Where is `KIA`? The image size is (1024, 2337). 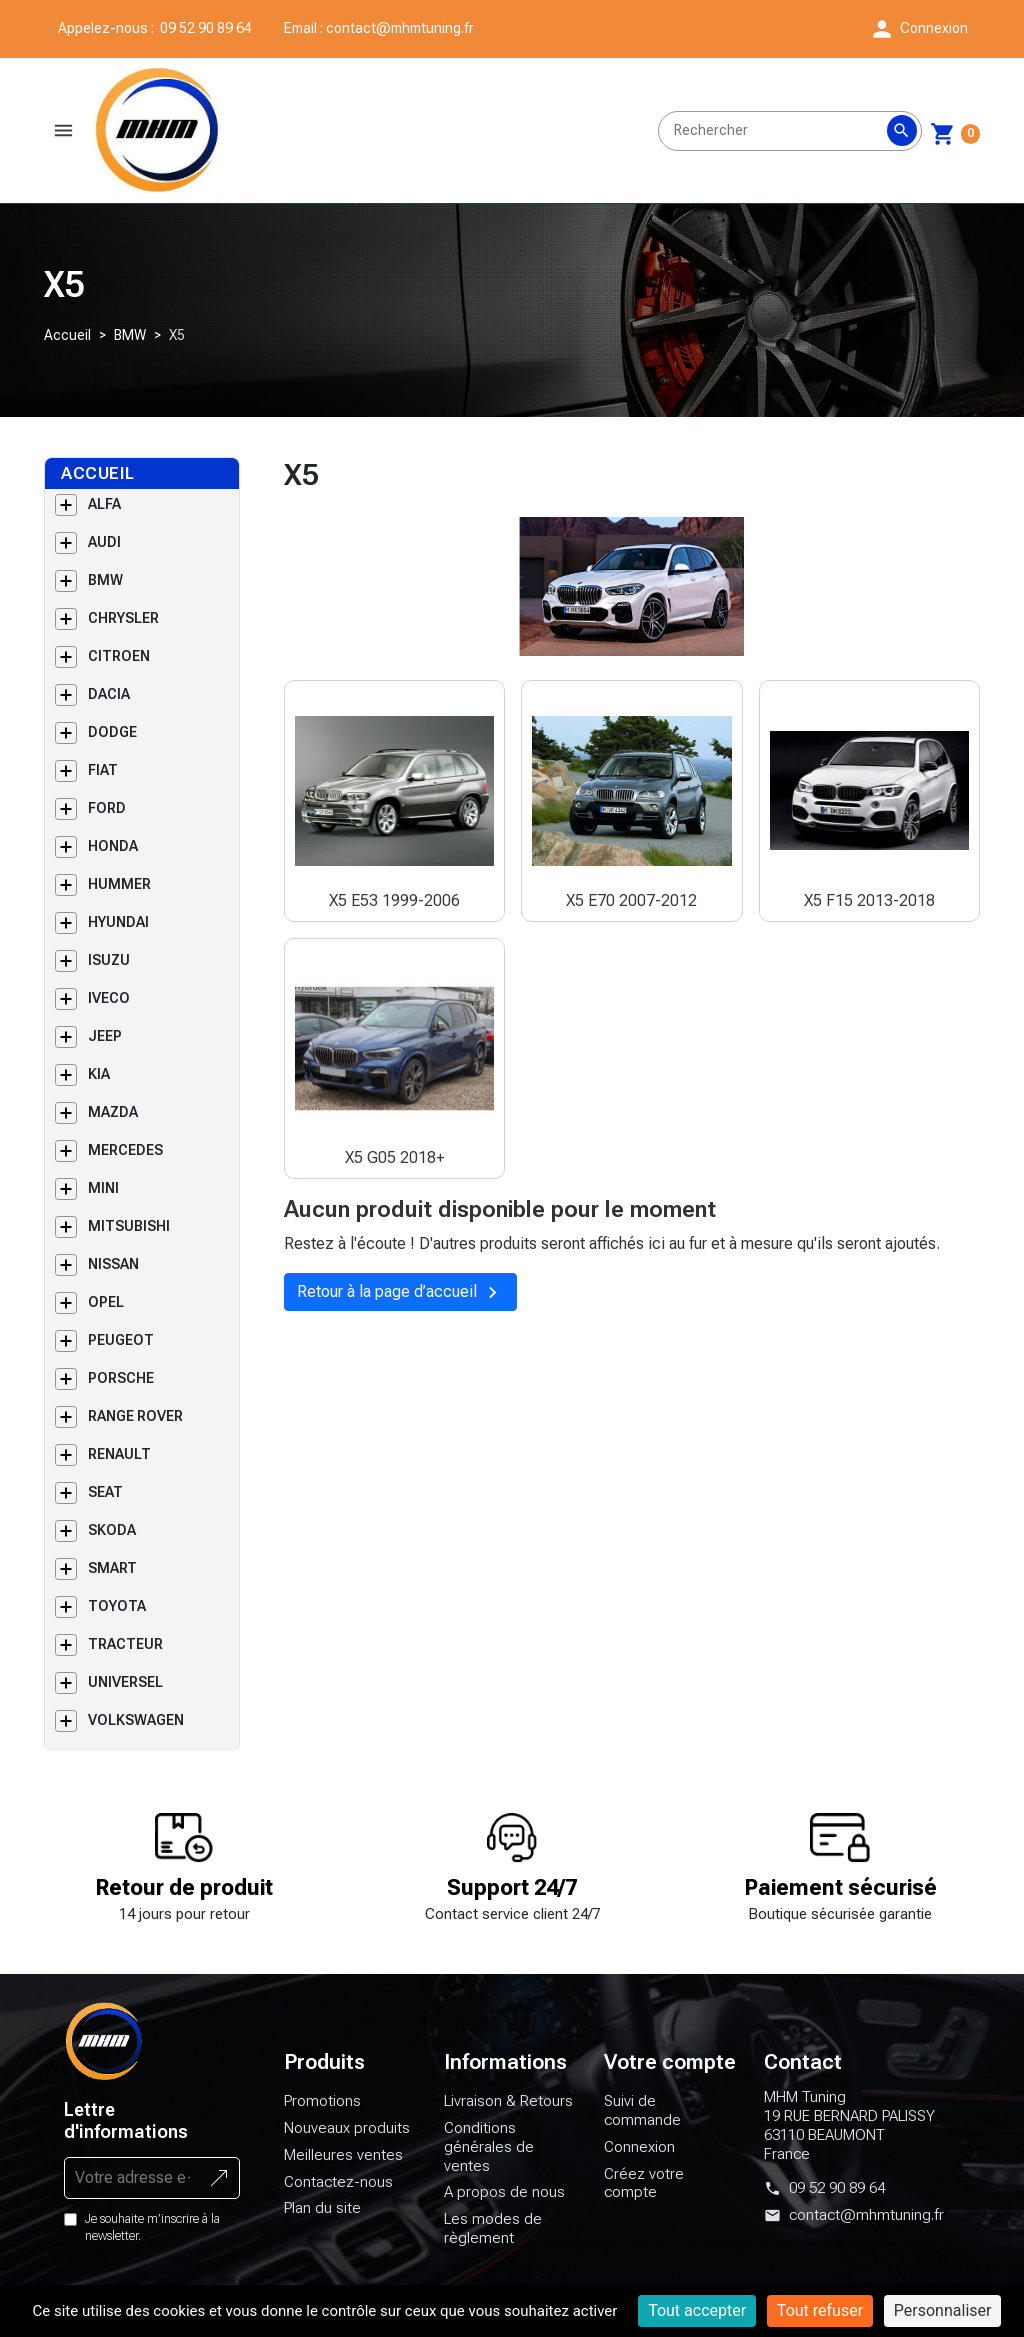 KIA is located at coordinates (99, 1164).